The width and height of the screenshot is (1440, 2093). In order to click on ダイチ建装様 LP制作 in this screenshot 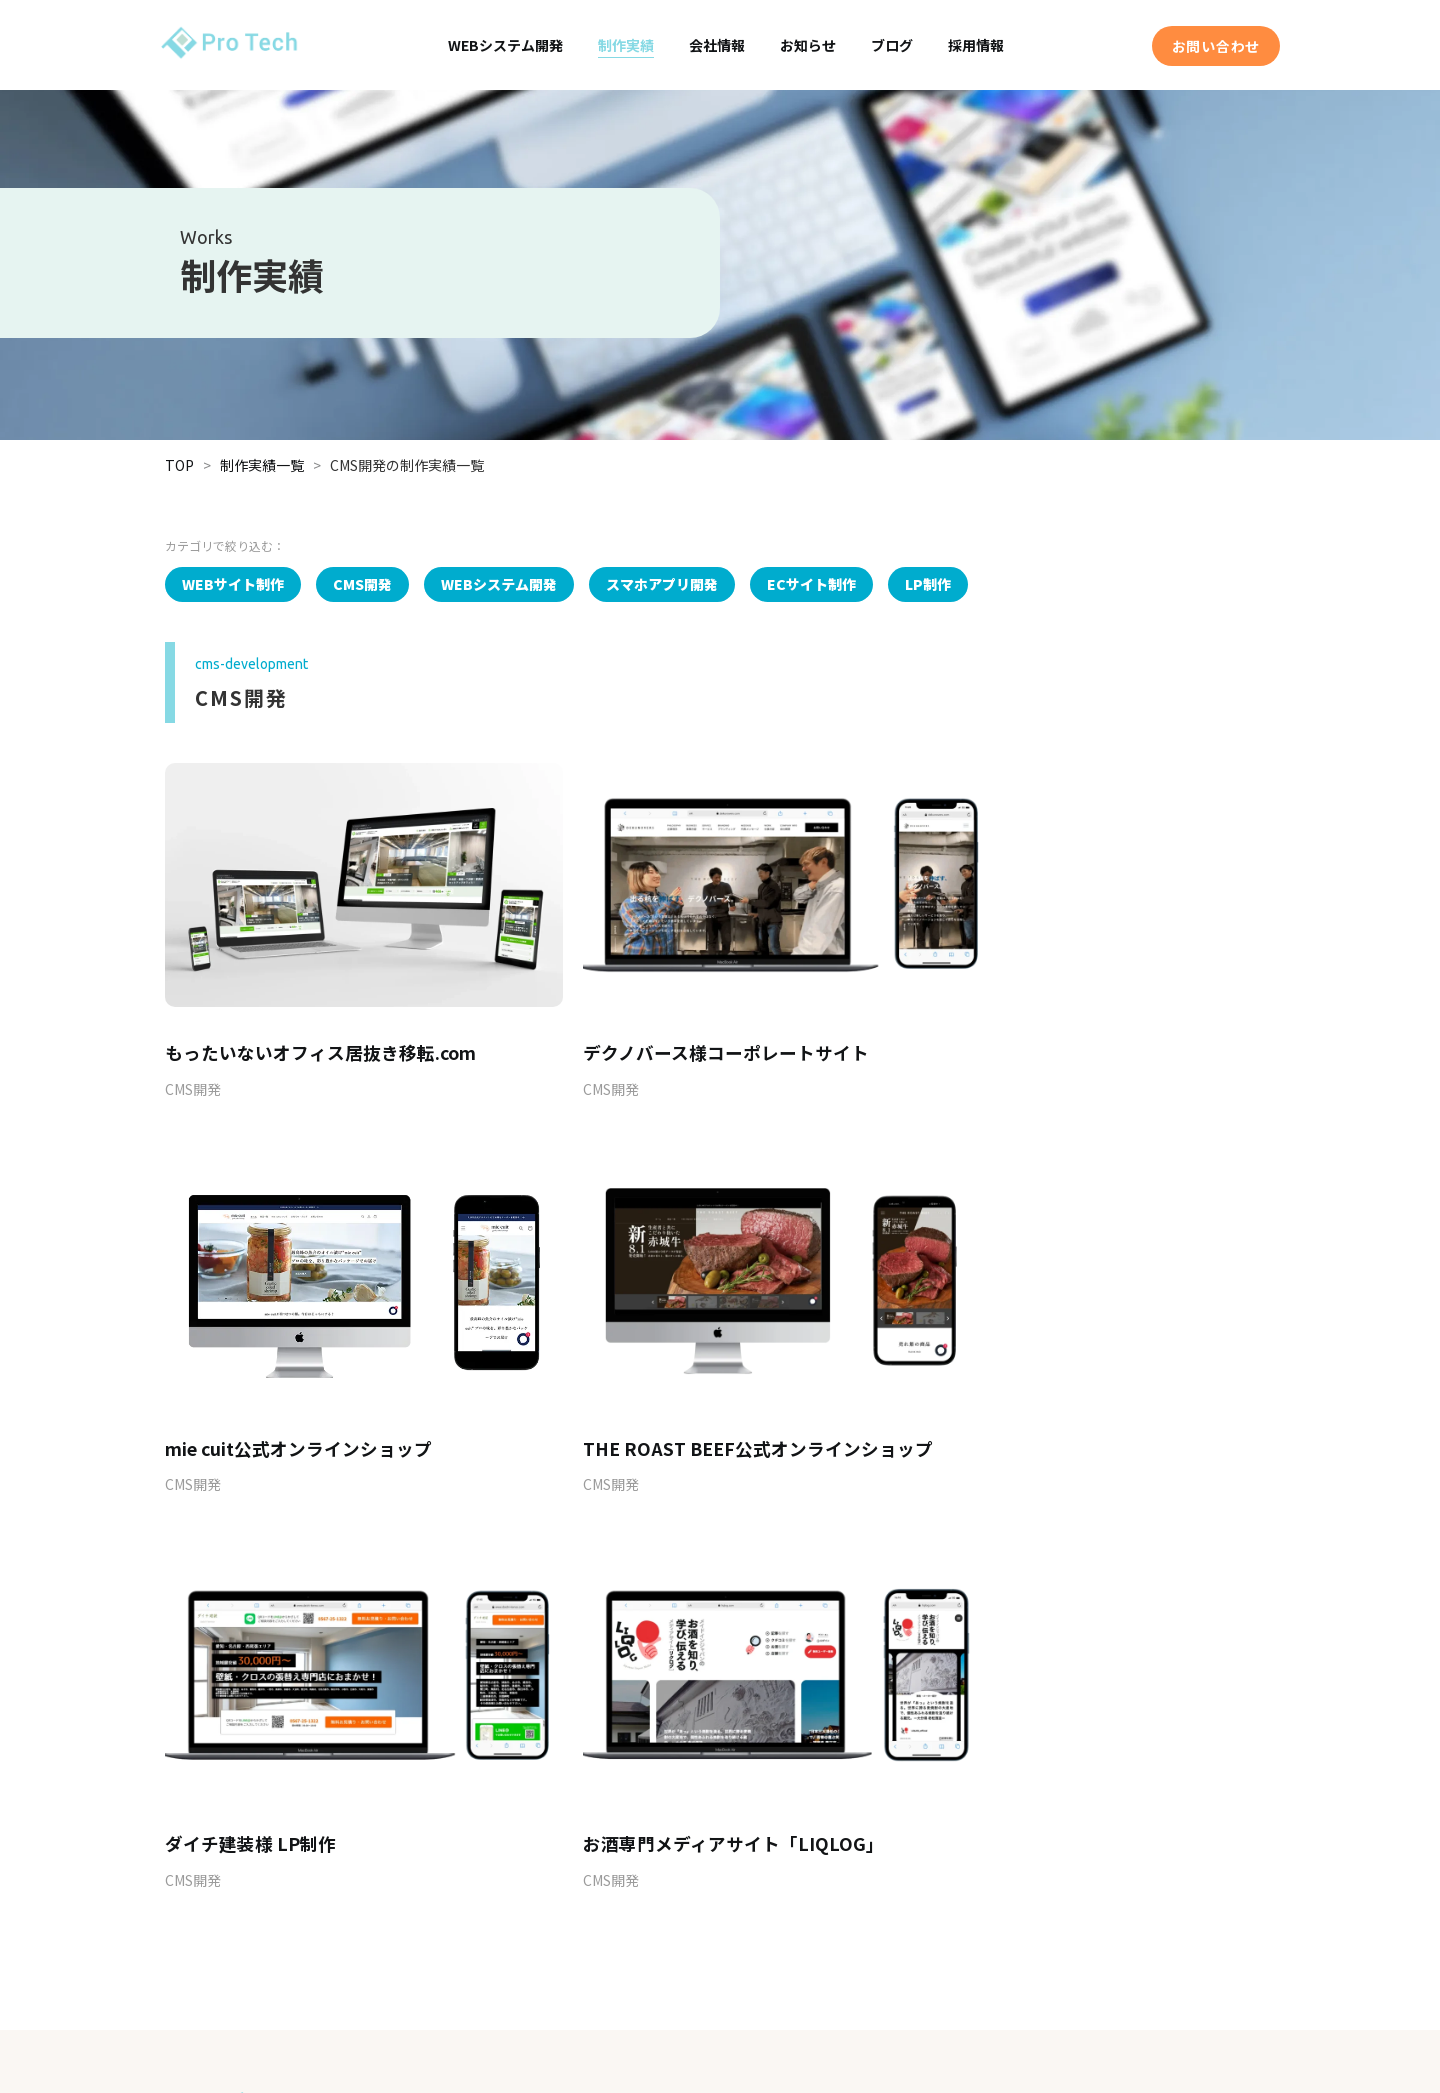, I will do `click(627, 1398)`.